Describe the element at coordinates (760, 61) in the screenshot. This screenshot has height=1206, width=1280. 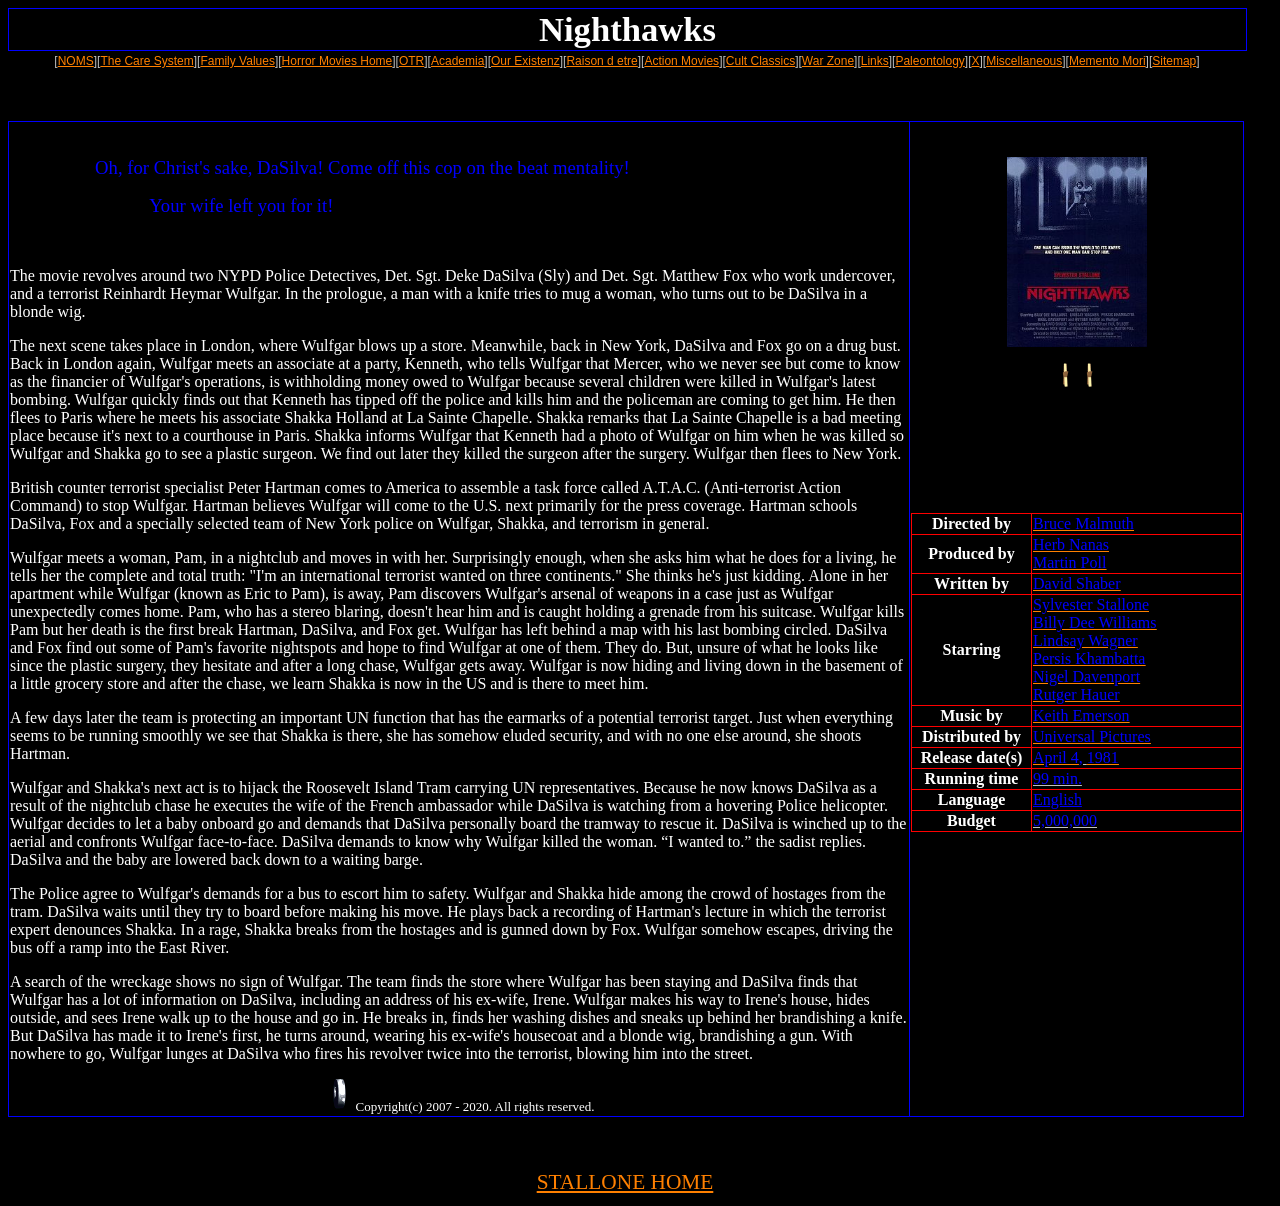
I see `Cult Classics` at that location.